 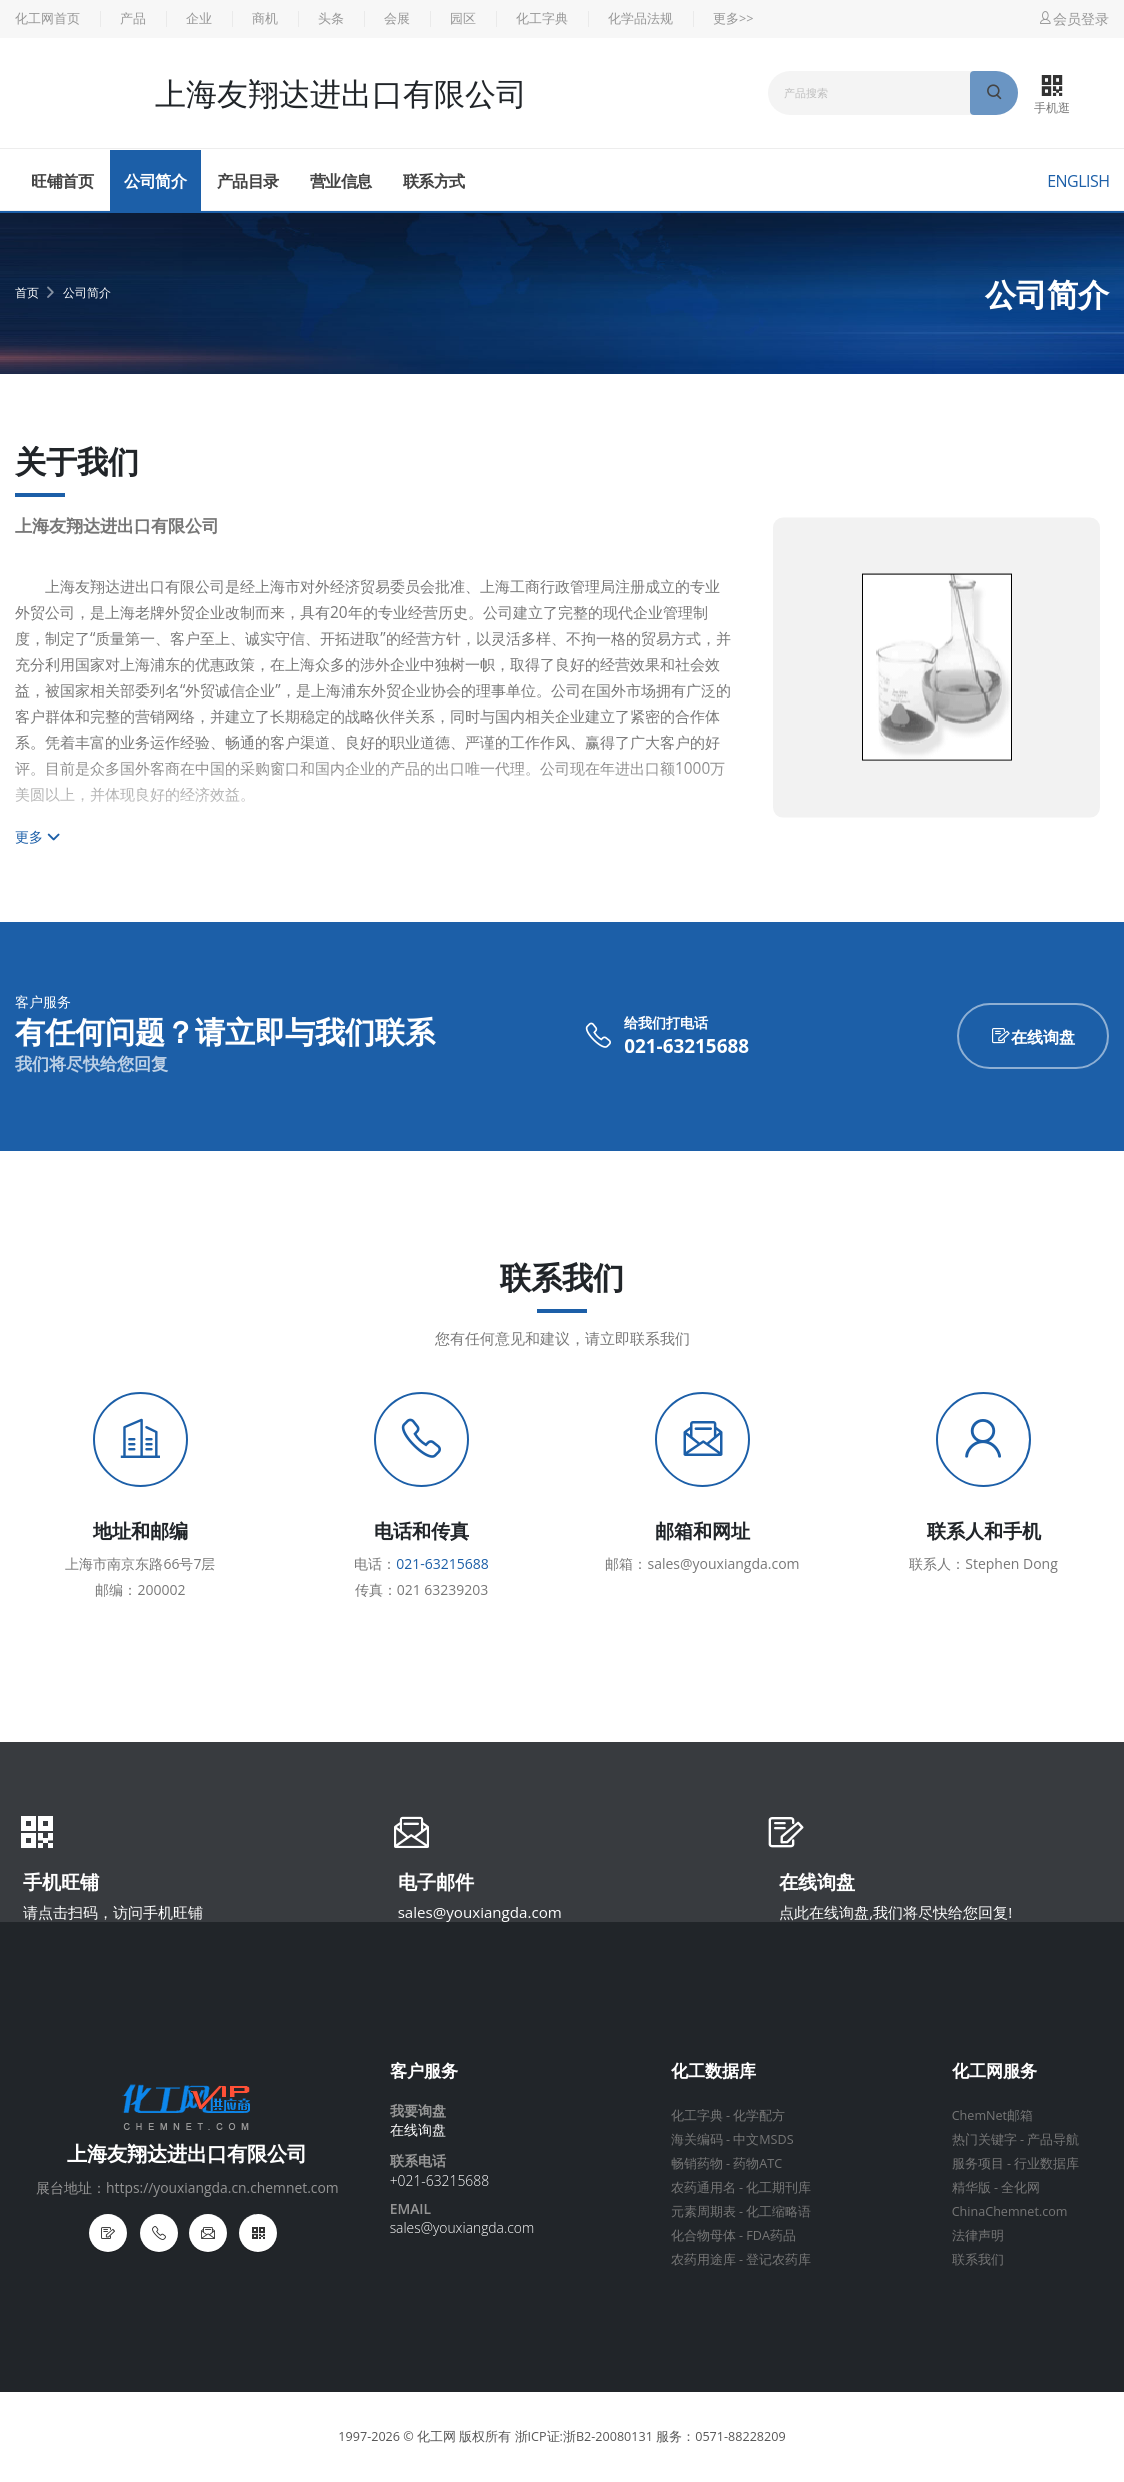 I want to click on 企业, so click(x=199, y=18).